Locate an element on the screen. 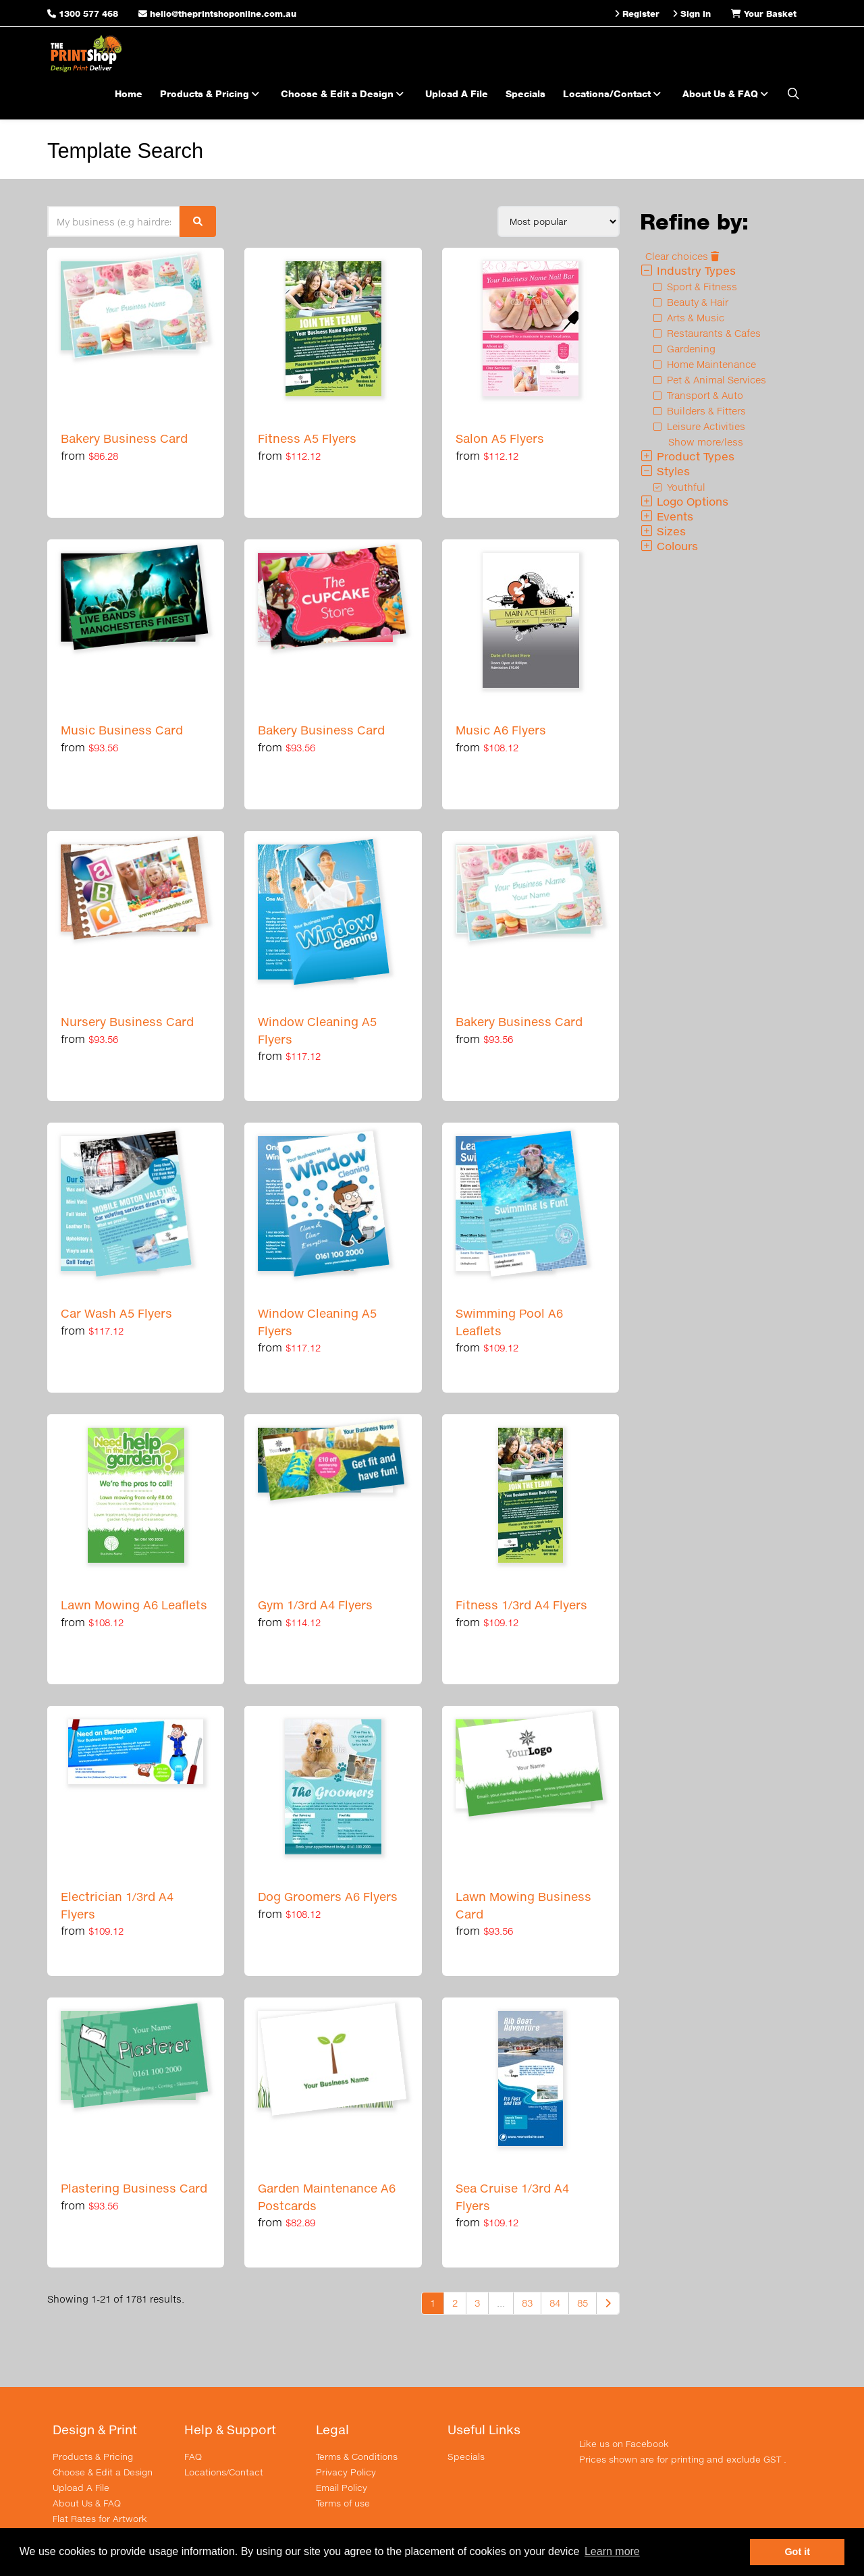  Industry Types is located at coordinates (688, 270).